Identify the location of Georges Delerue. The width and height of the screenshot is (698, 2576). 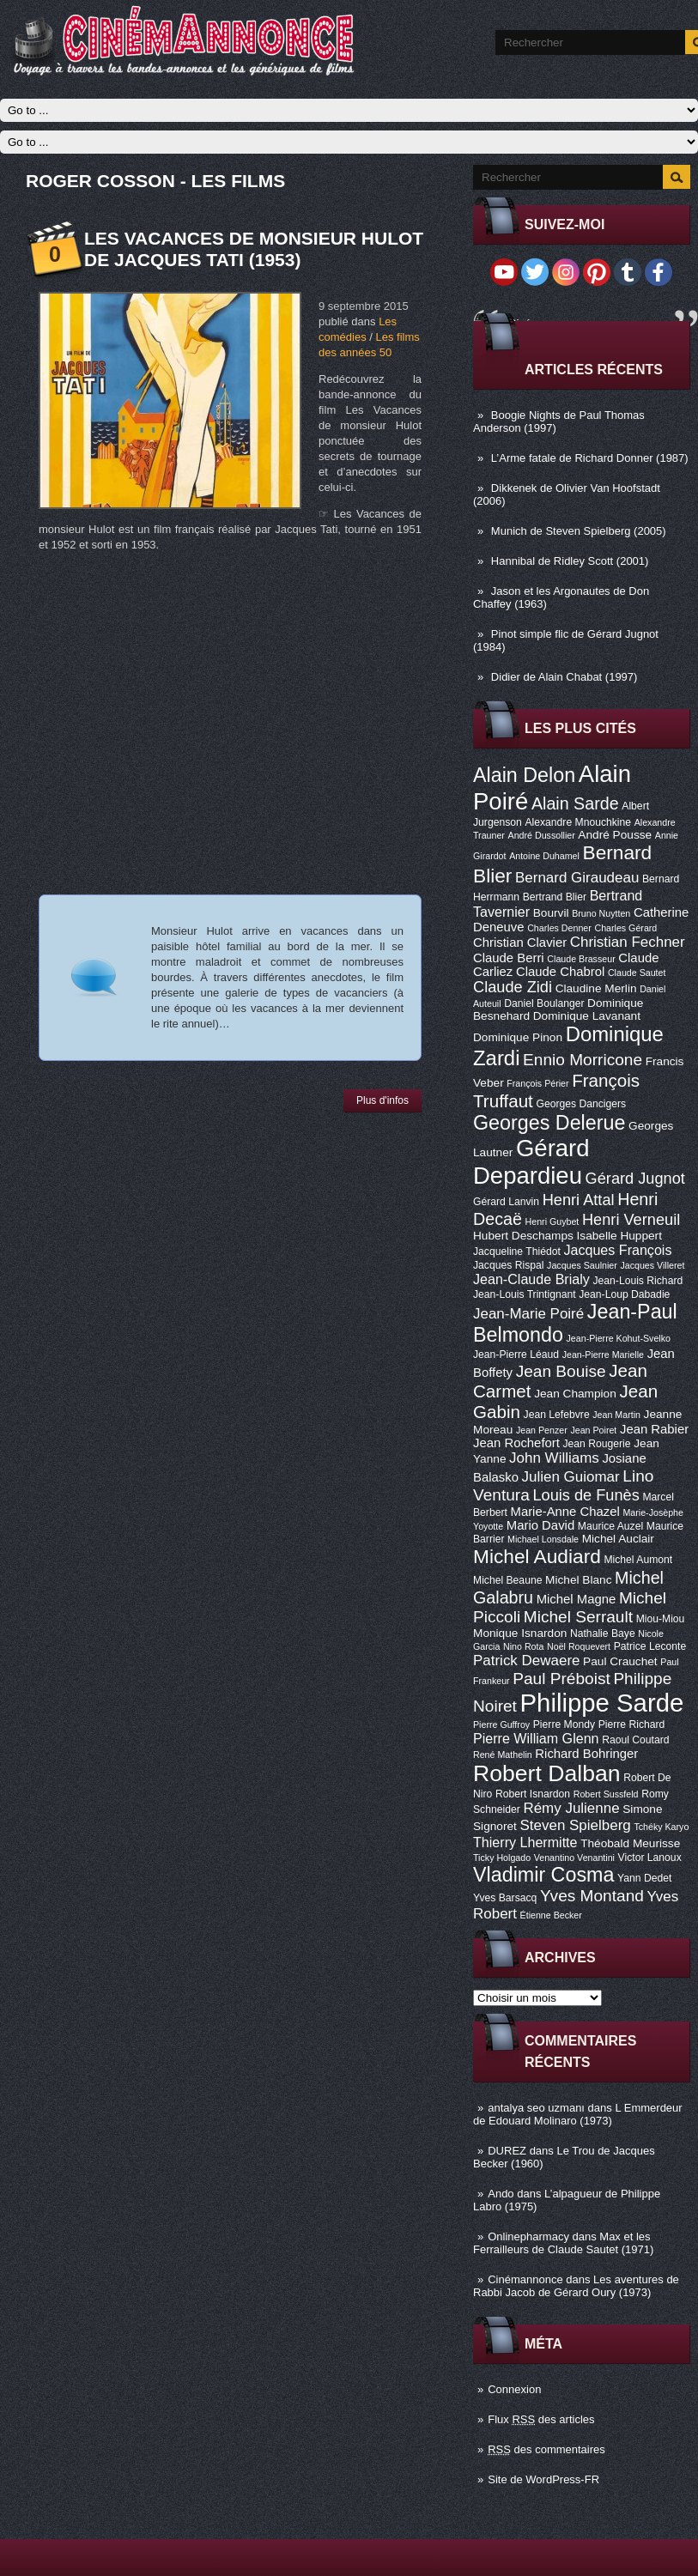
(549, 1123).